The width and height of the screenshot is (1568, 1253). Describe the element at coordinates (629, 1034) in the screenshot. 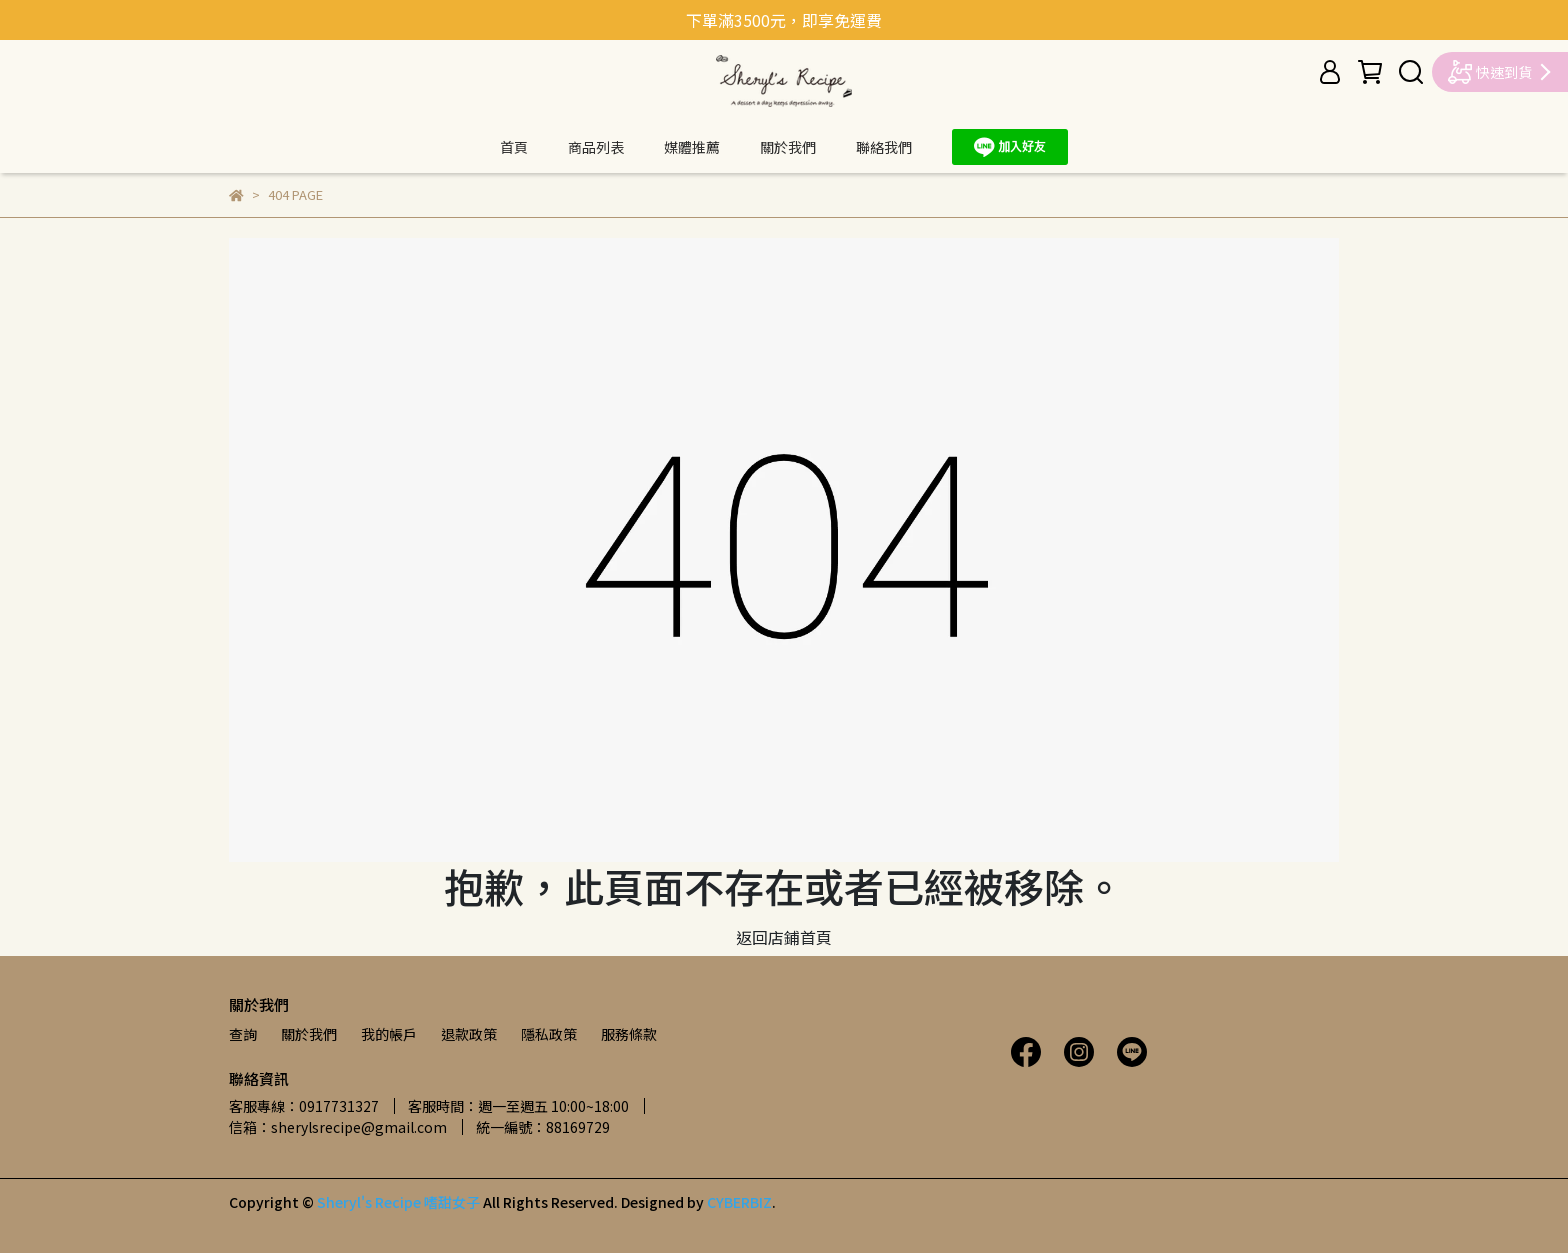

I see `服務條款` at that location.